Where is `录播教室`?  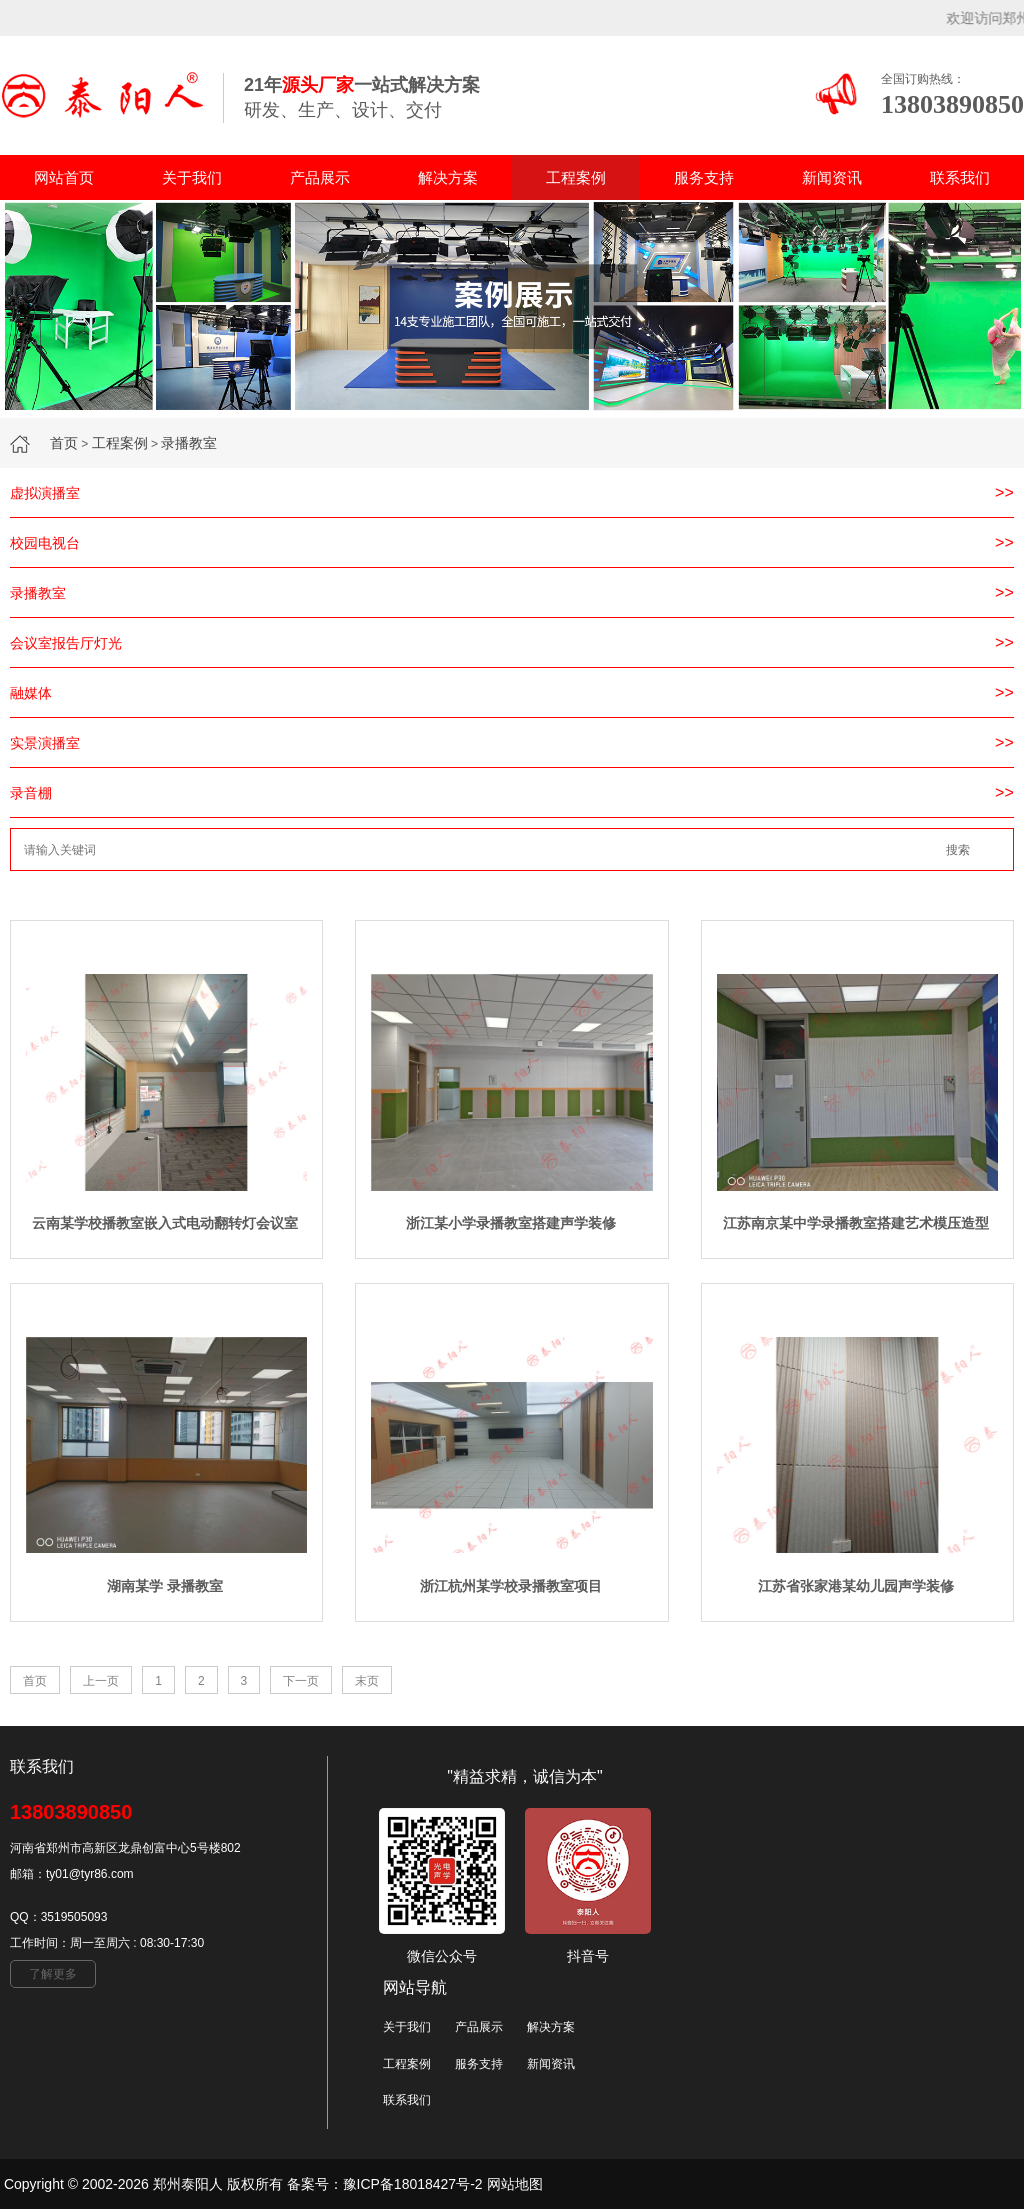
录播教室 is located at coordinates (189, 443).